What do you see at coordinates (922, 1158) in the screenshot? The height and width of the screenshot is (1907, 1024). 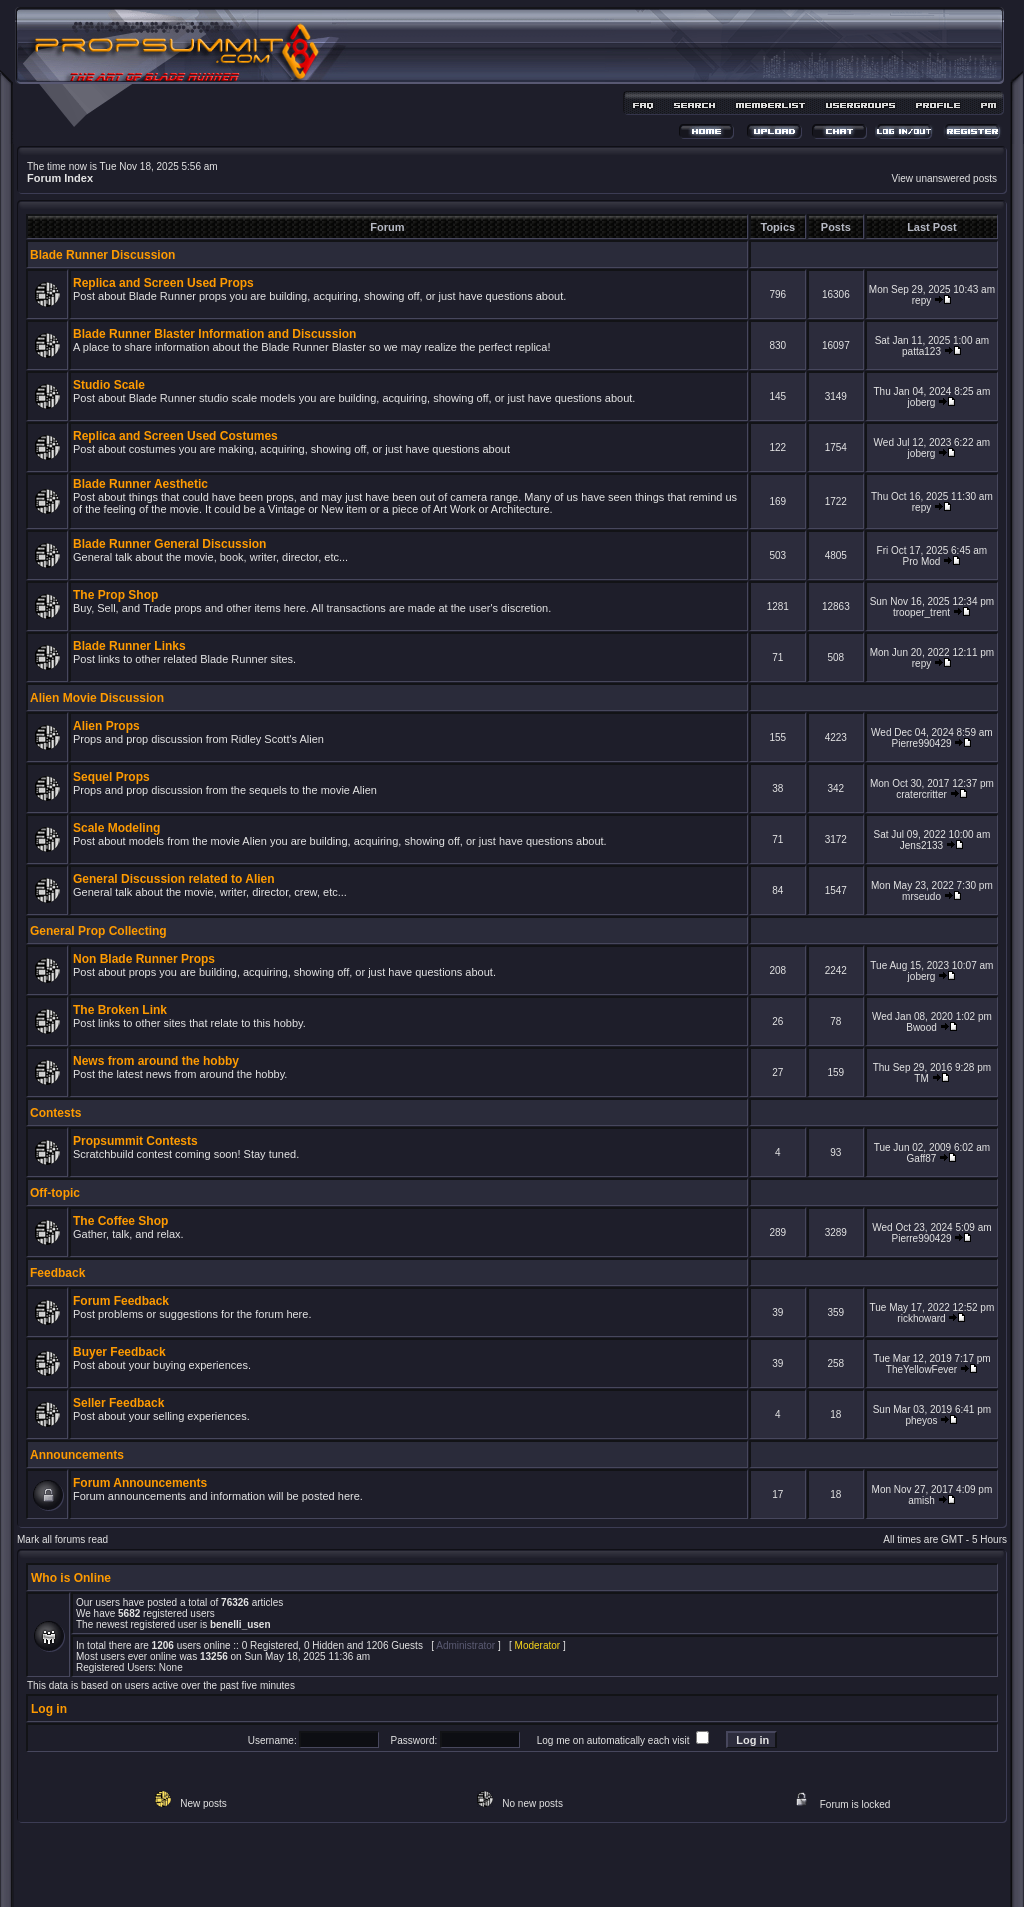 I see `Gaff87` at bounding box center [922, 1158].